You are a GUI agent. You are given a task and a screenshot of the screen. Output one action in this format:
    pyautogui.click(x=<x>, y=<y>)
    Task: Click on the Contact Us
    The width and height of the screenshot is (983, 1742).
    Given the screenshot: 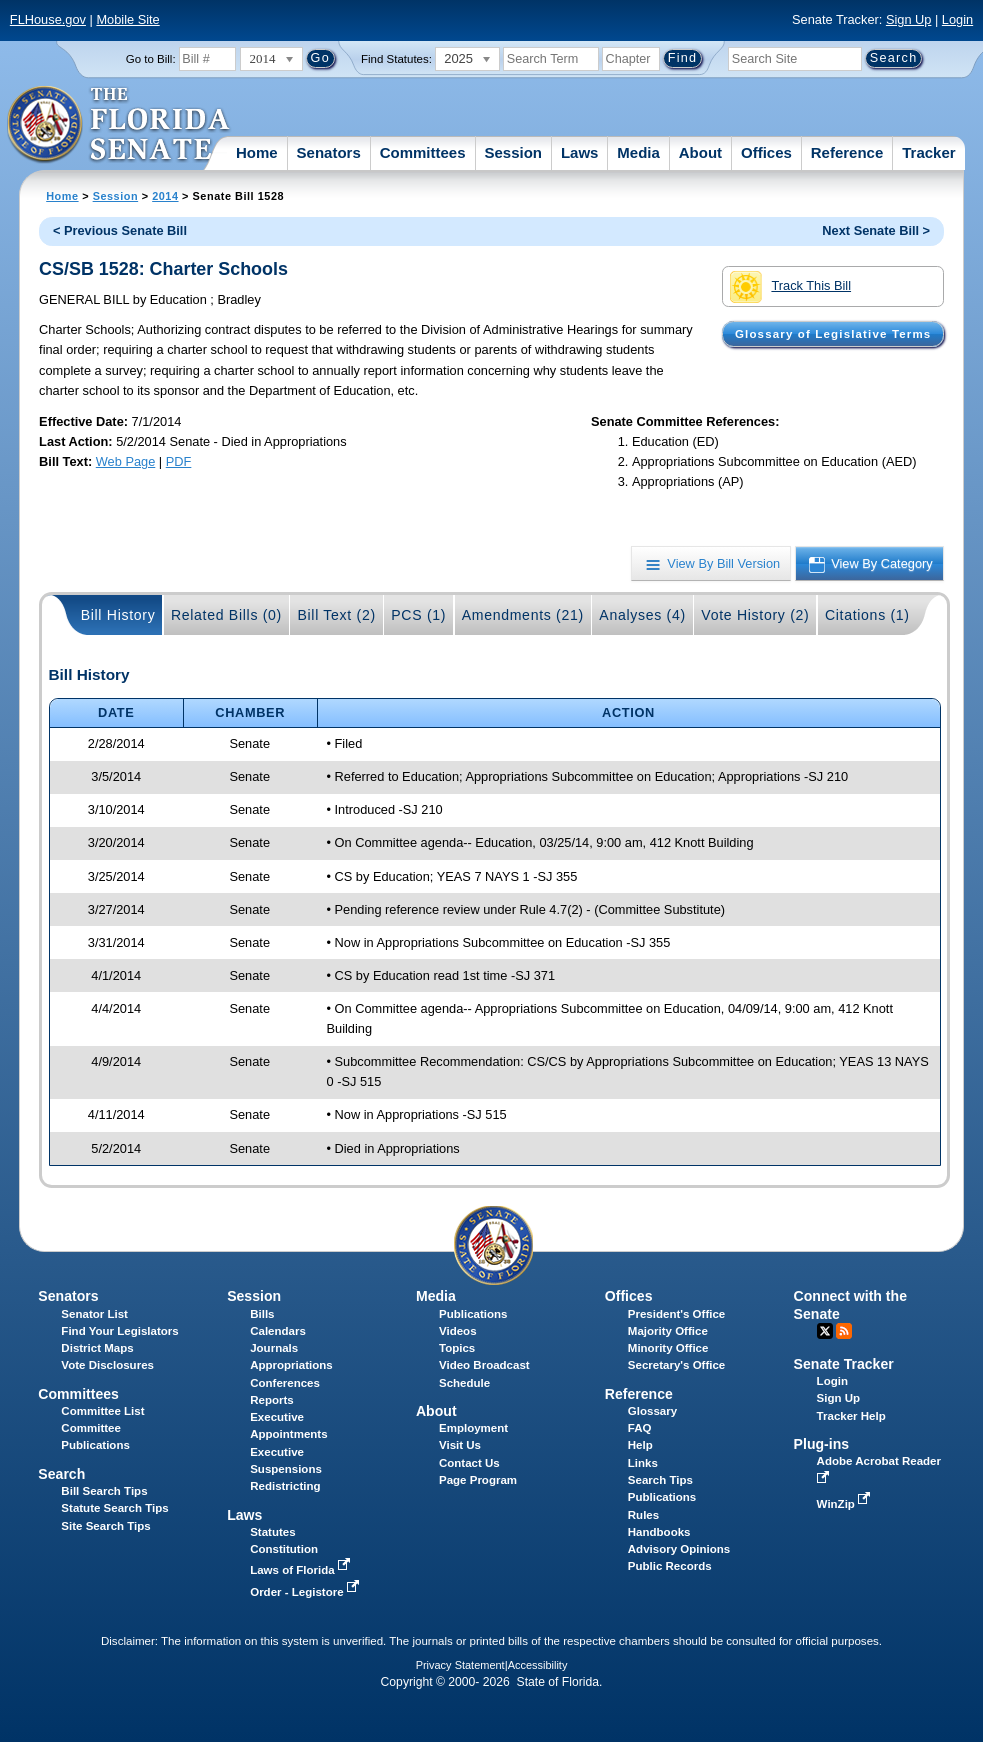 What is the action you would take?
    pyautogui.click(x=469, y=1463)
    